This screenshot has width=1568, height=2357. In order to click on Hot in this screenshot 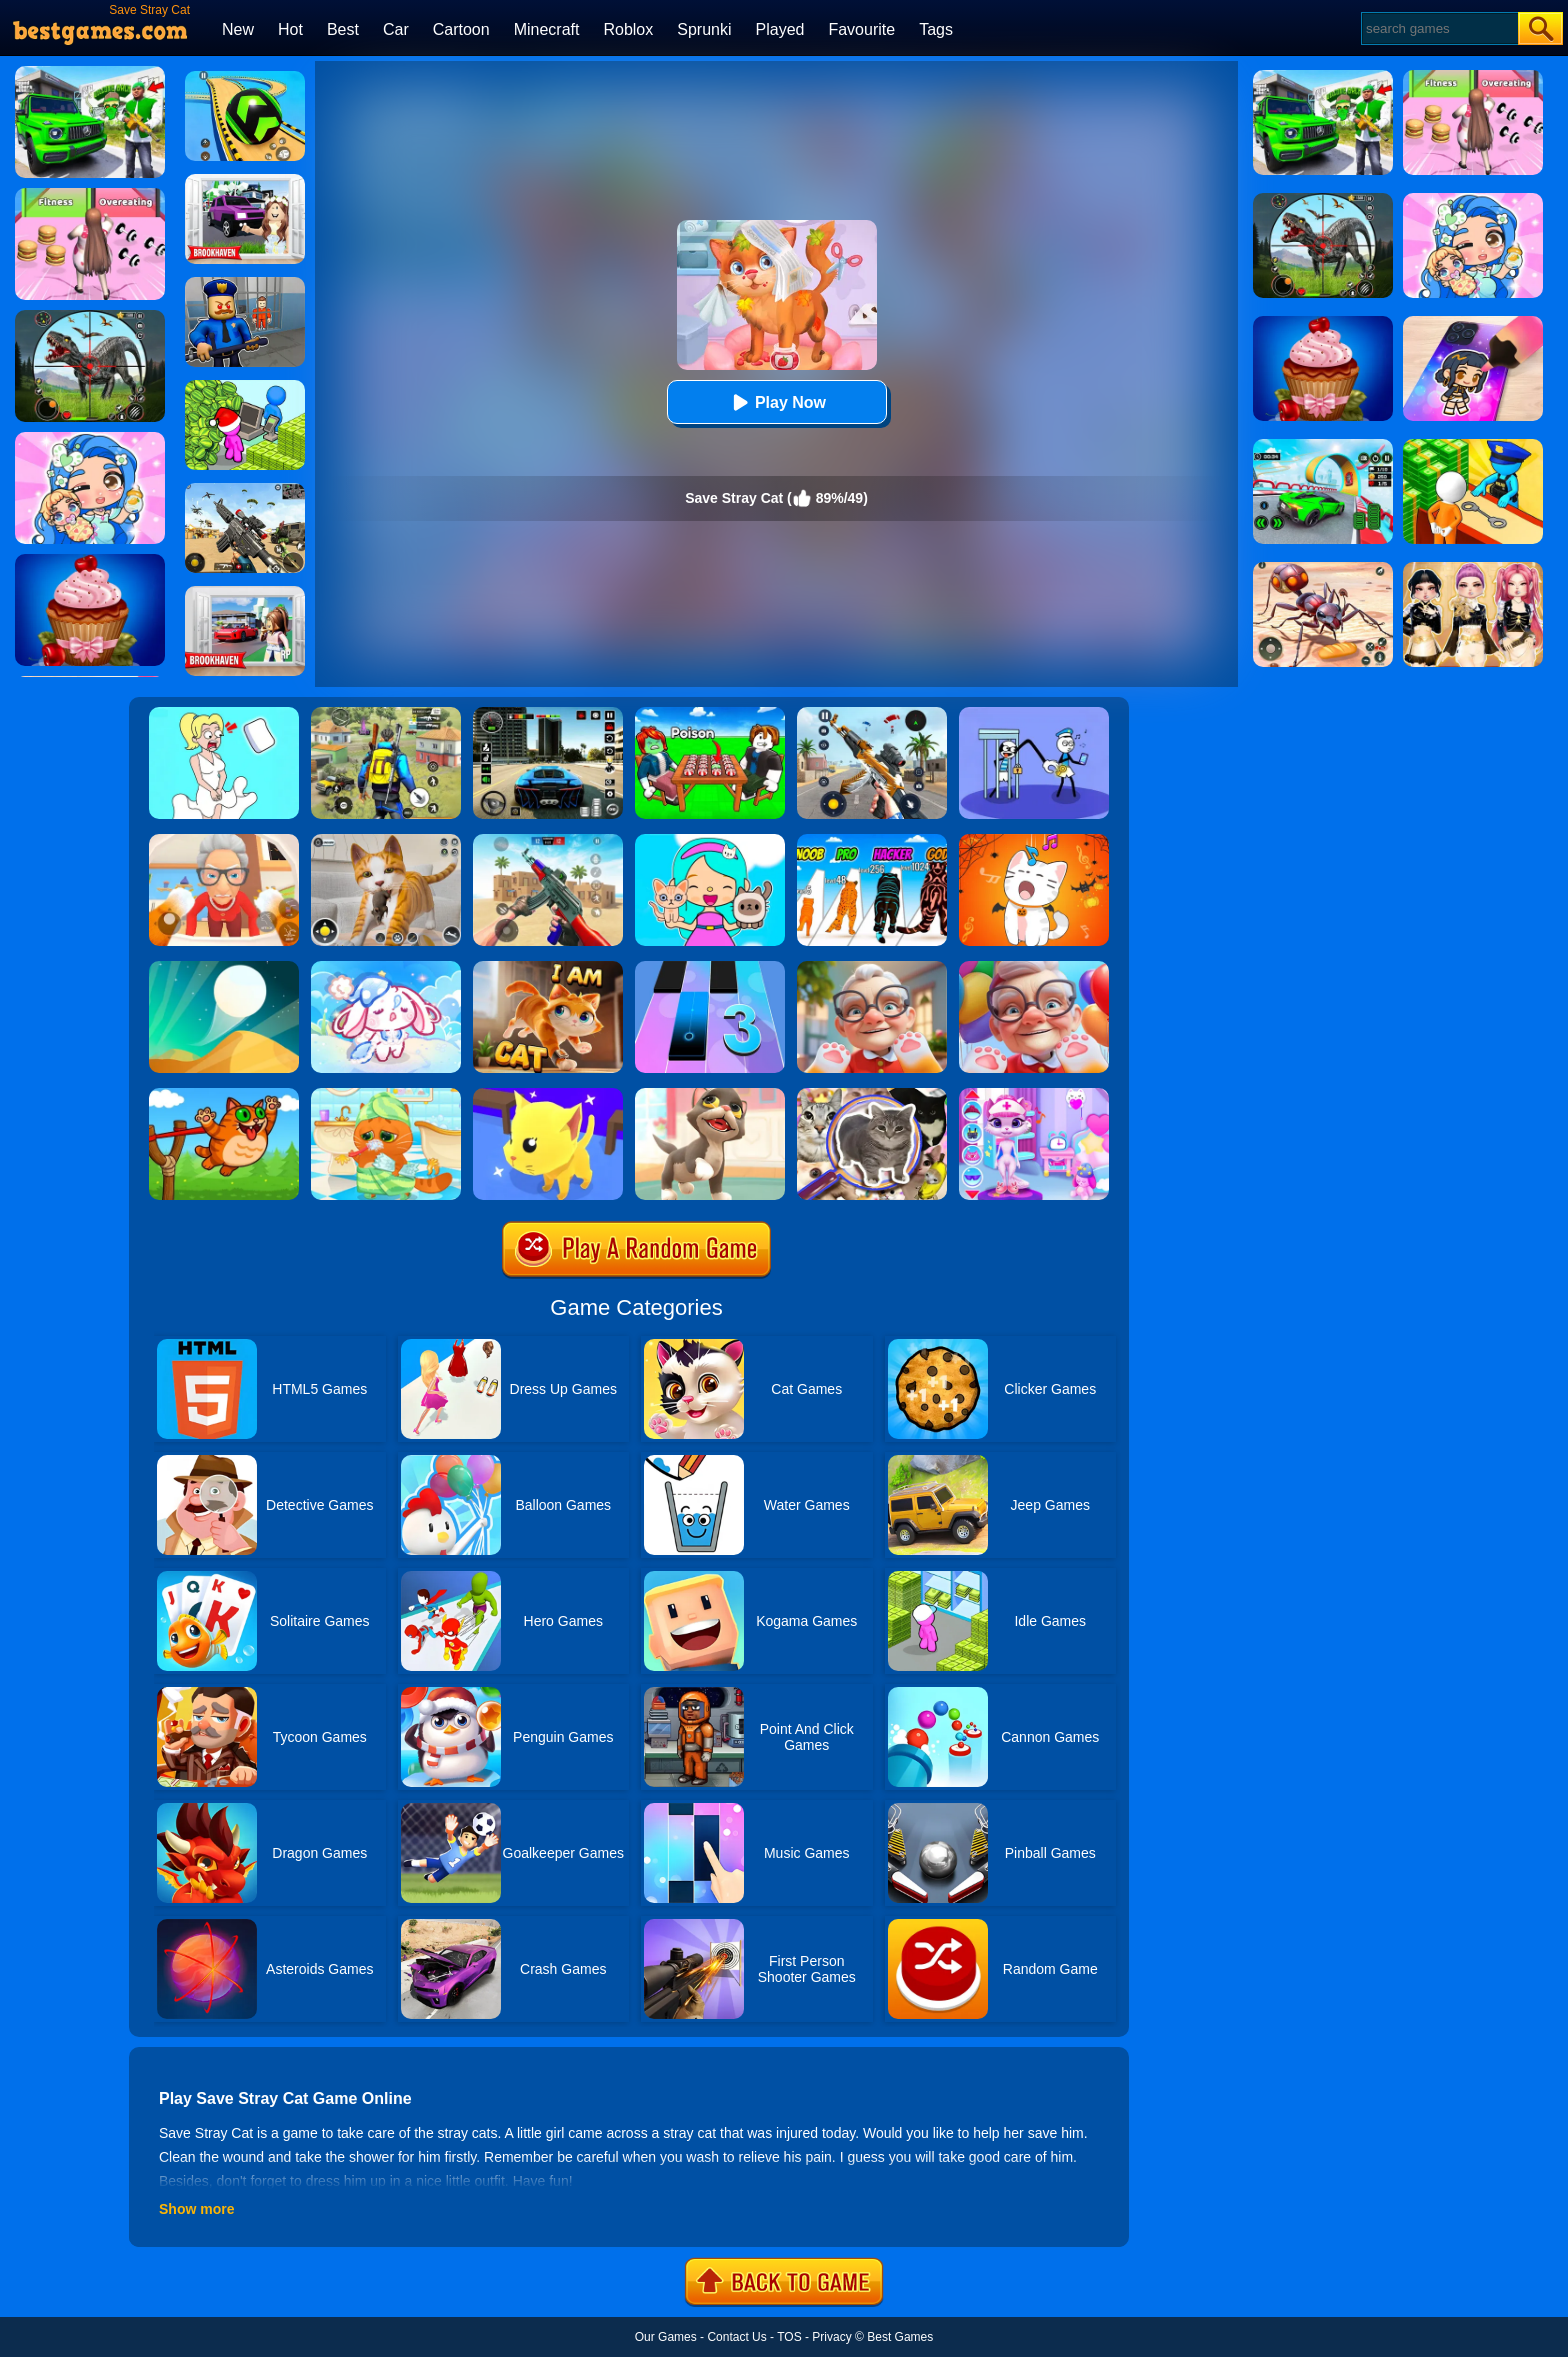, I will do `click(290, 29)`.